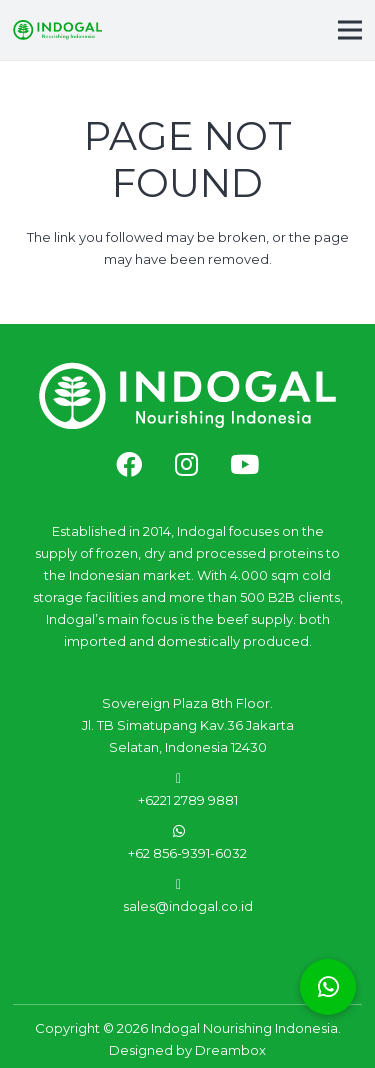 The height and width of the screenshot is (1068, 375). What do you see at coordinates (350, 30) in the screenshot?
I see `[Menu]` at bounding box center [350, 30].